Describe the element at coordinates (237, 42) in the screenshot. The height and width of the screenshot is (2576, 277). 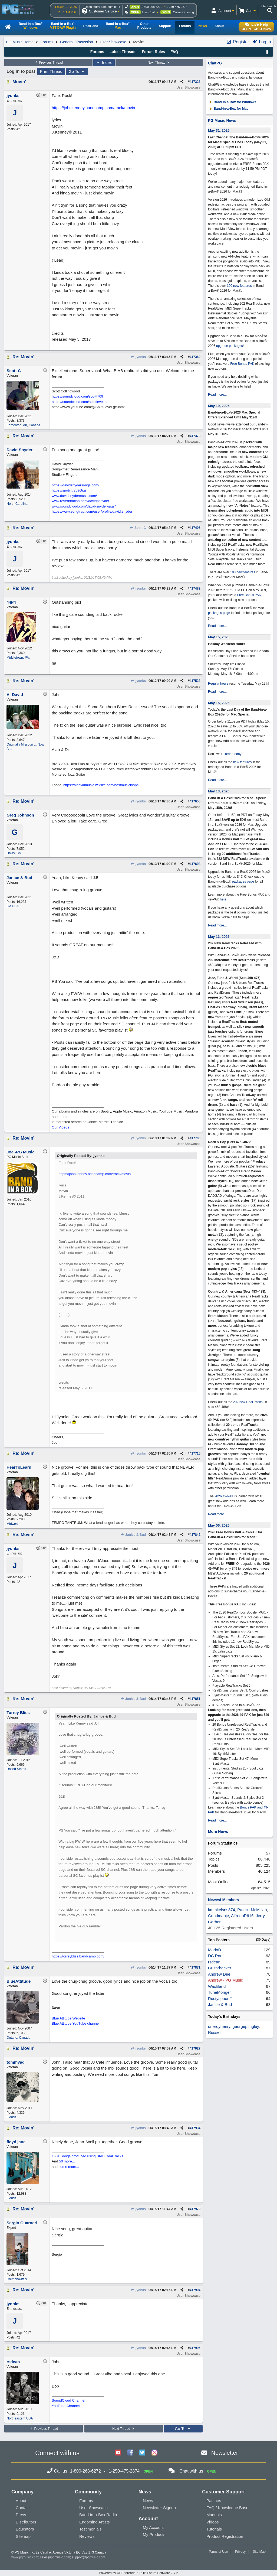
I see `Register` at that location.